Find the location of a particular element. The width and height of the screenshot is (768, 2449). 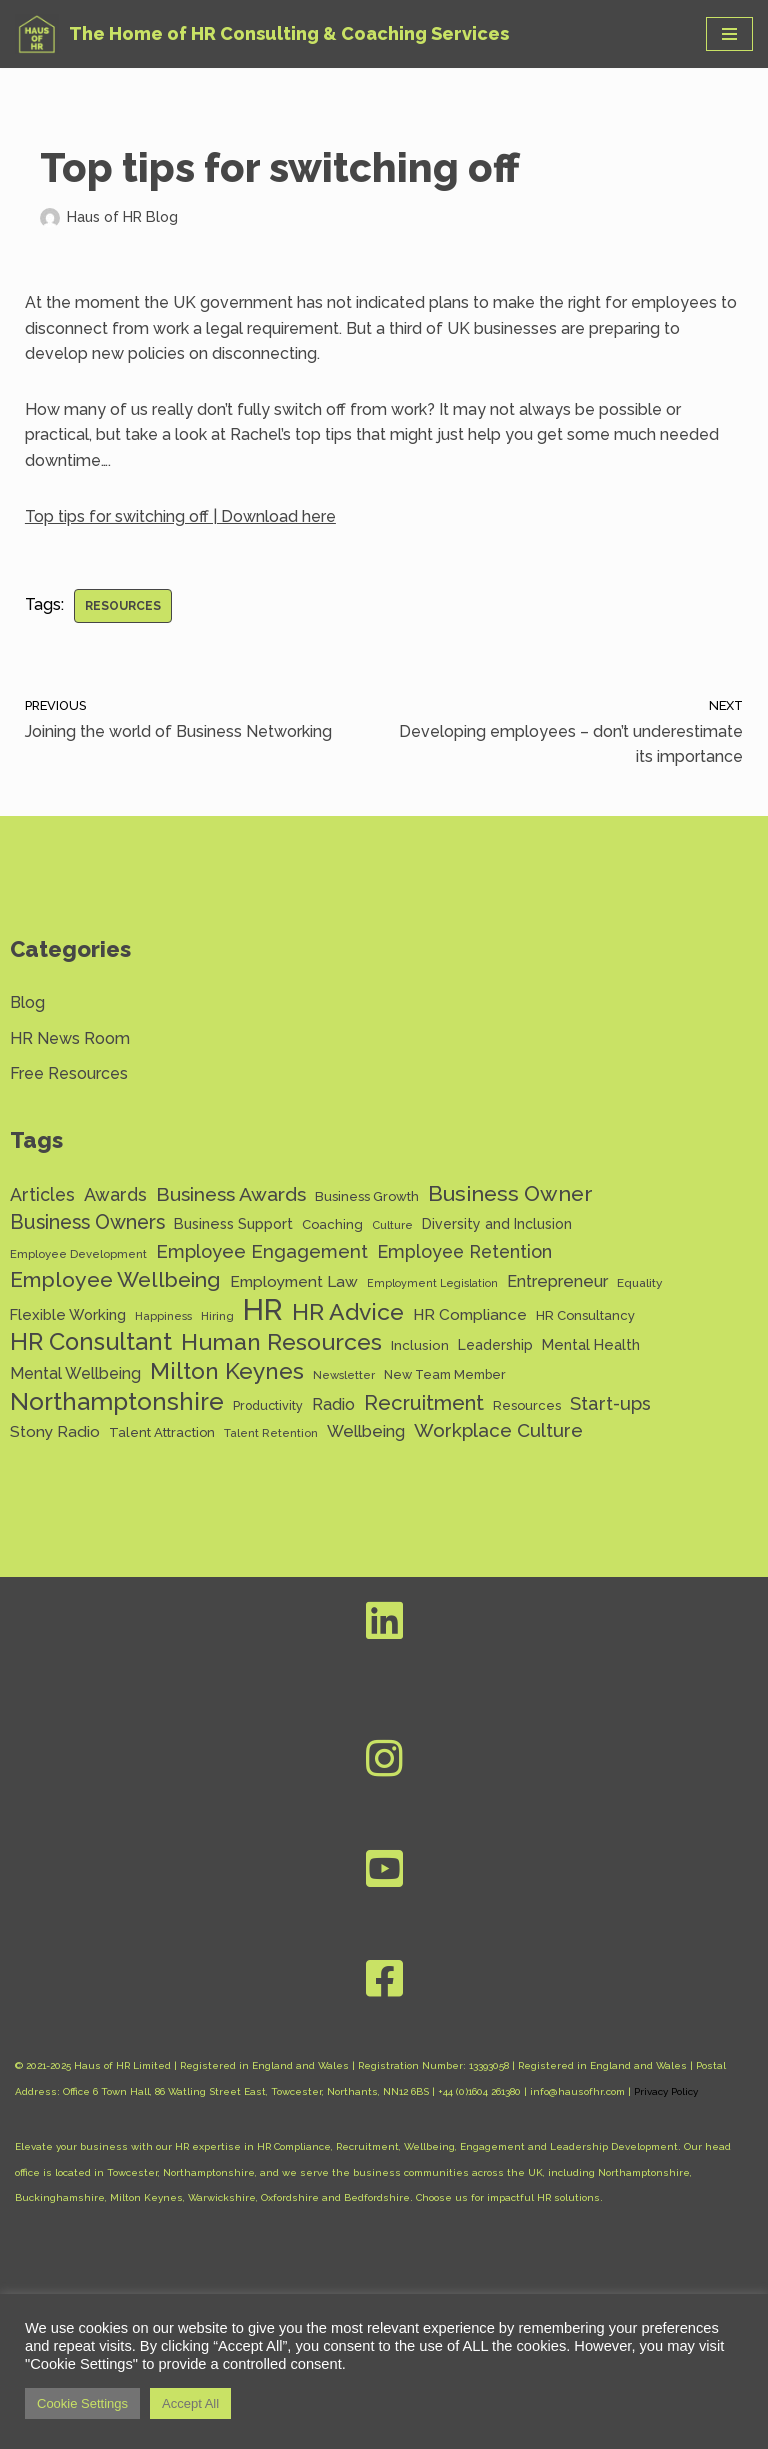

Blog is located at coordinates (27, 1002).